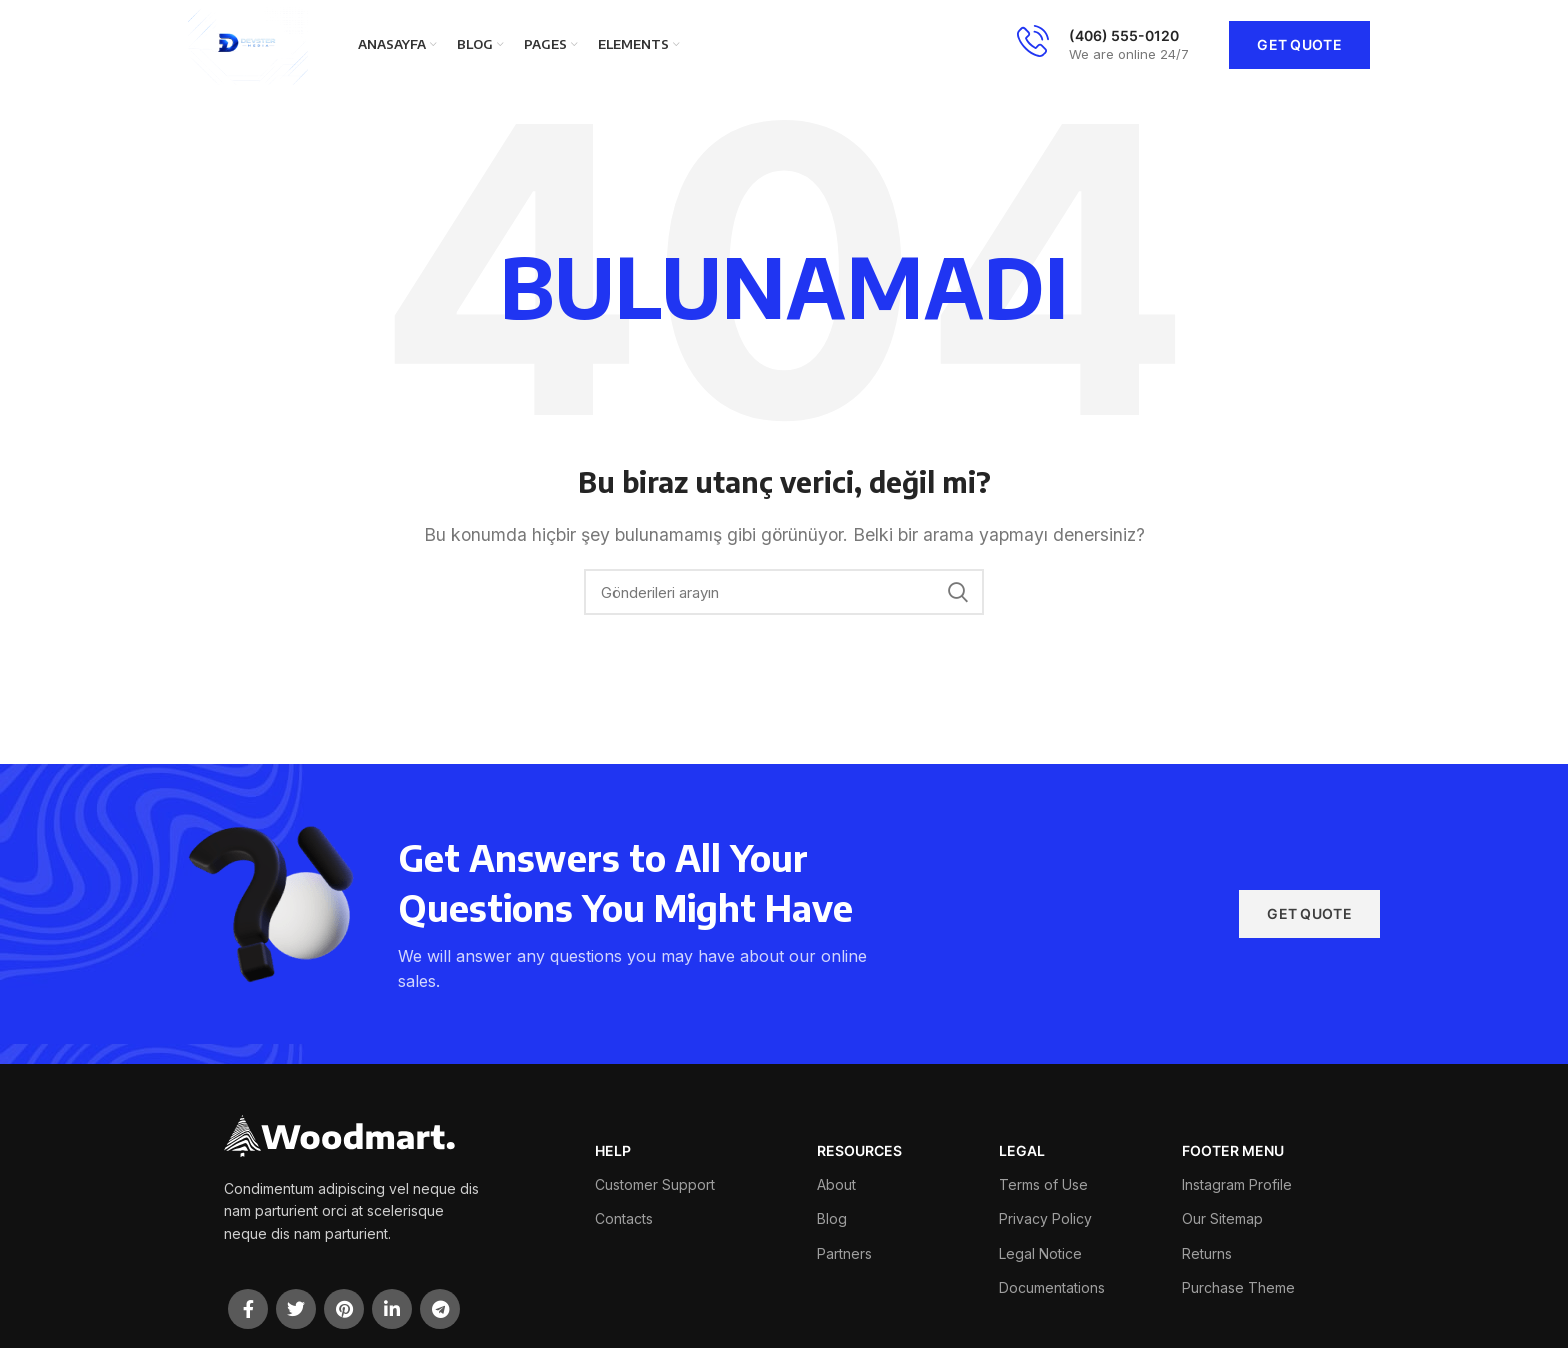 This screenshot has width=1568, height=1348. I want to click on Customer Support, so click(655, 1184).